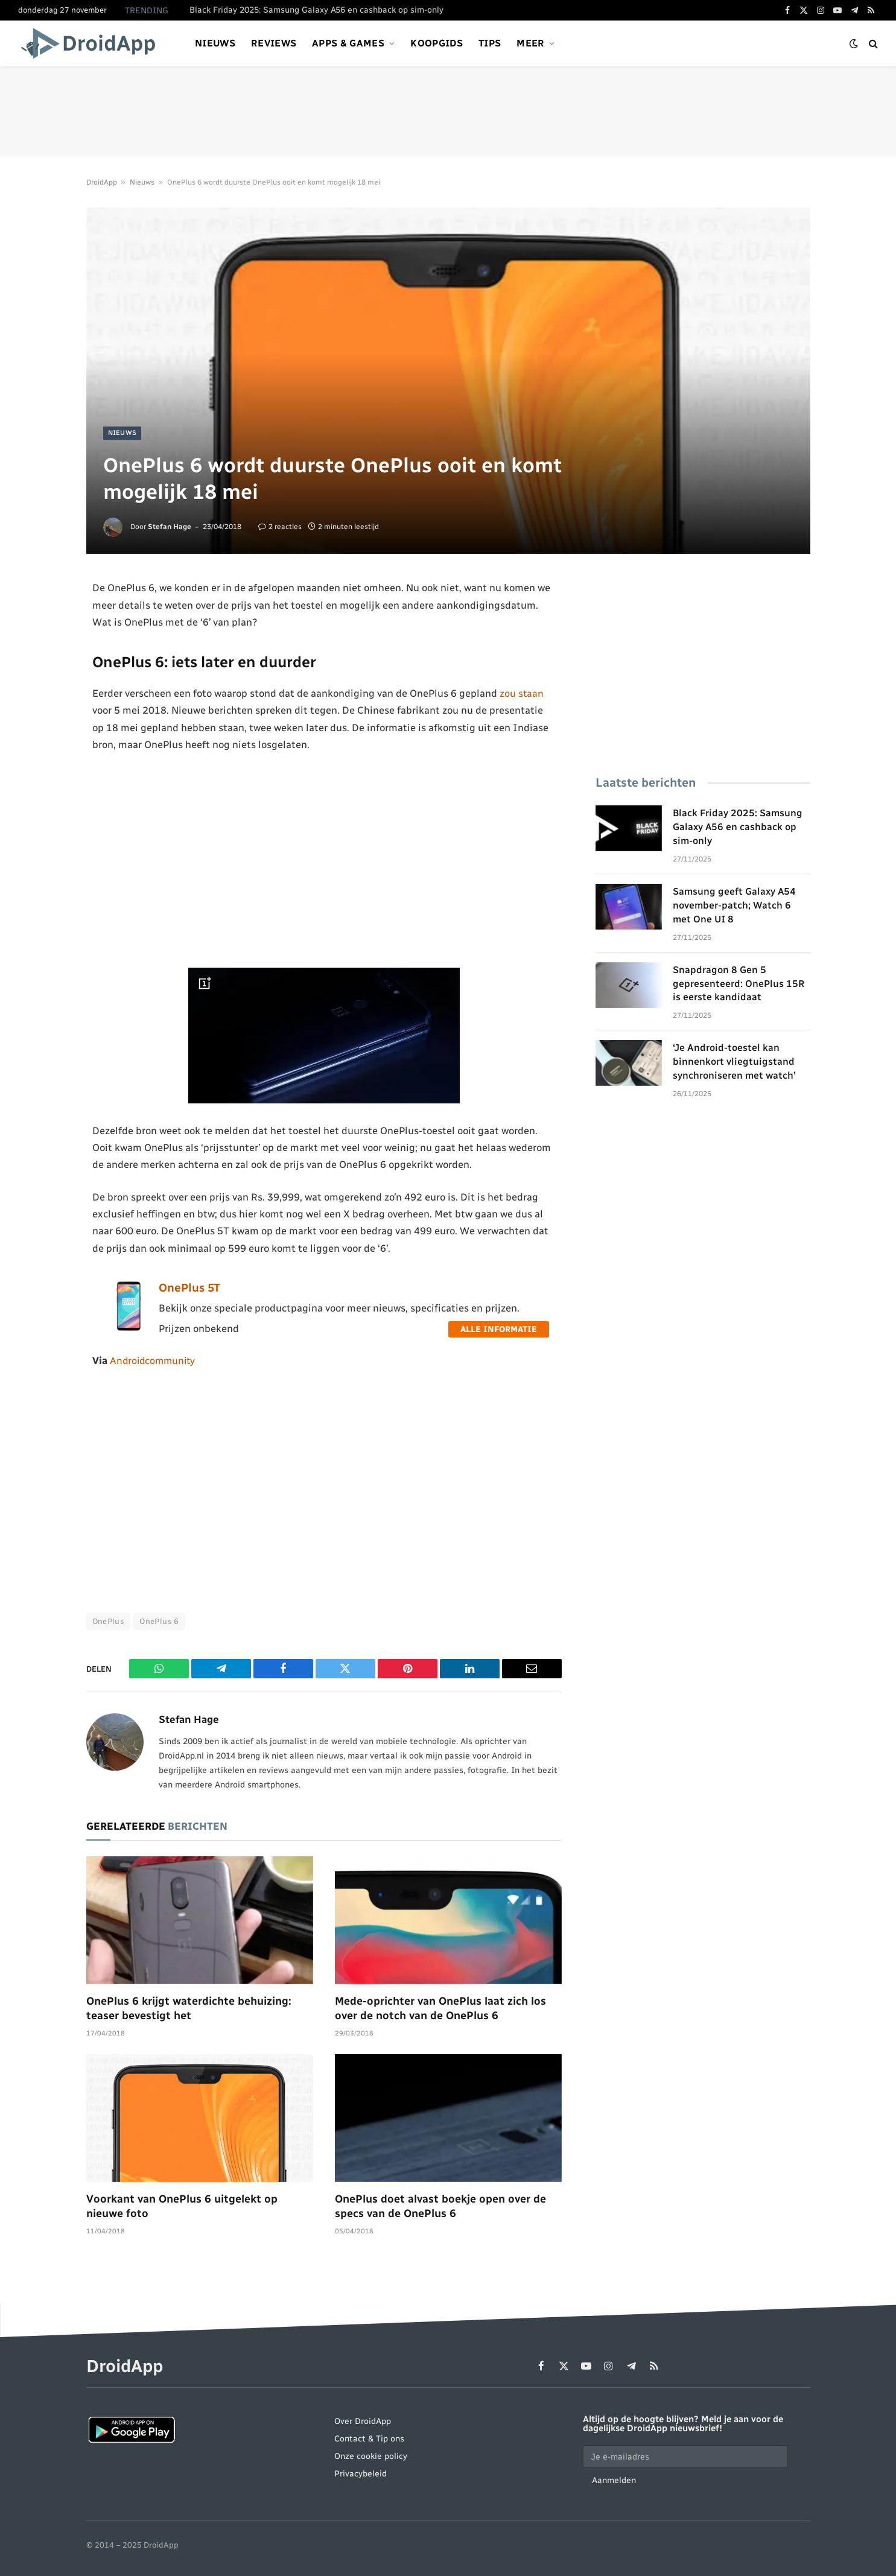 This screenshot has width=896, height=2576. I want to click on OnePlus doet alvast boekje open over de specs van de OnePlus 6, so click(440, 2206).